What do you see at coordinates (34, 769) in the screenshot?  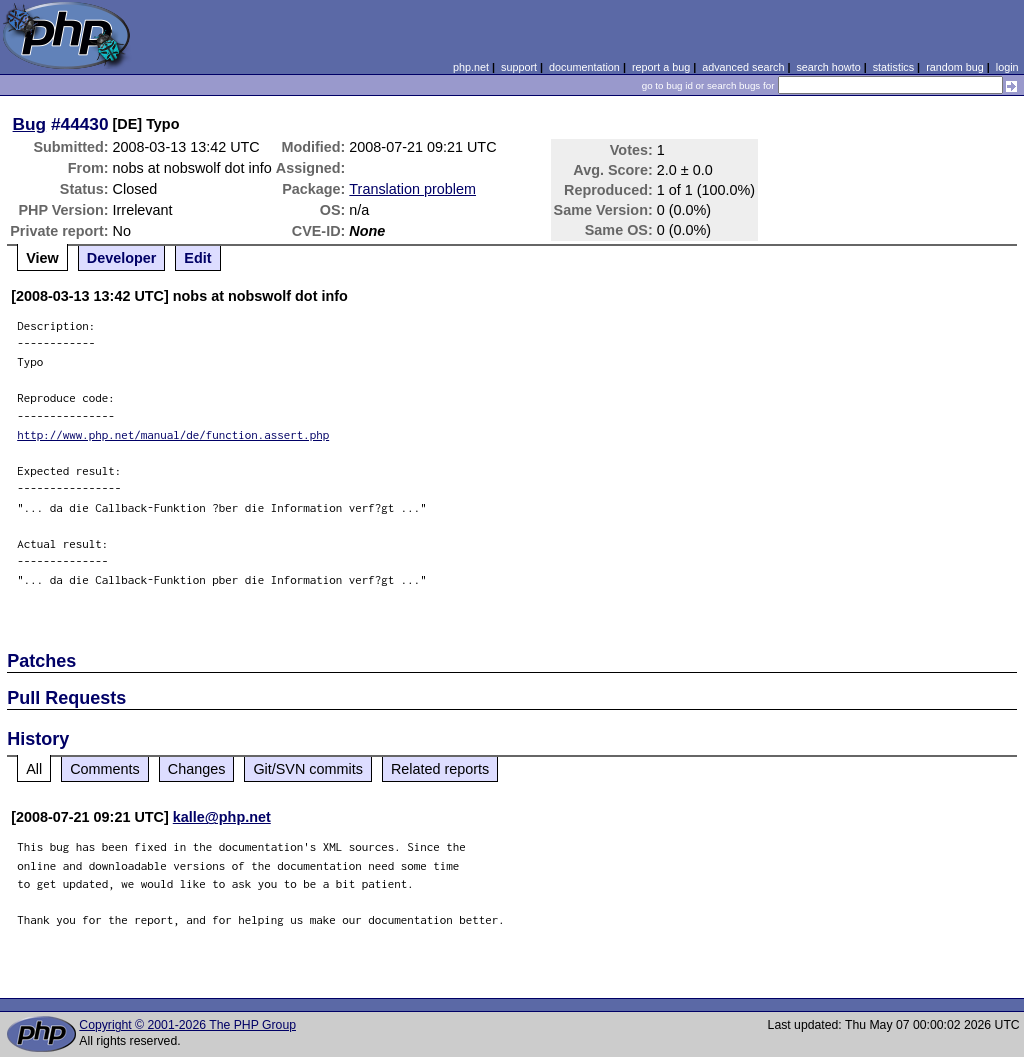 I see `All` at bounding box center [34, 769].